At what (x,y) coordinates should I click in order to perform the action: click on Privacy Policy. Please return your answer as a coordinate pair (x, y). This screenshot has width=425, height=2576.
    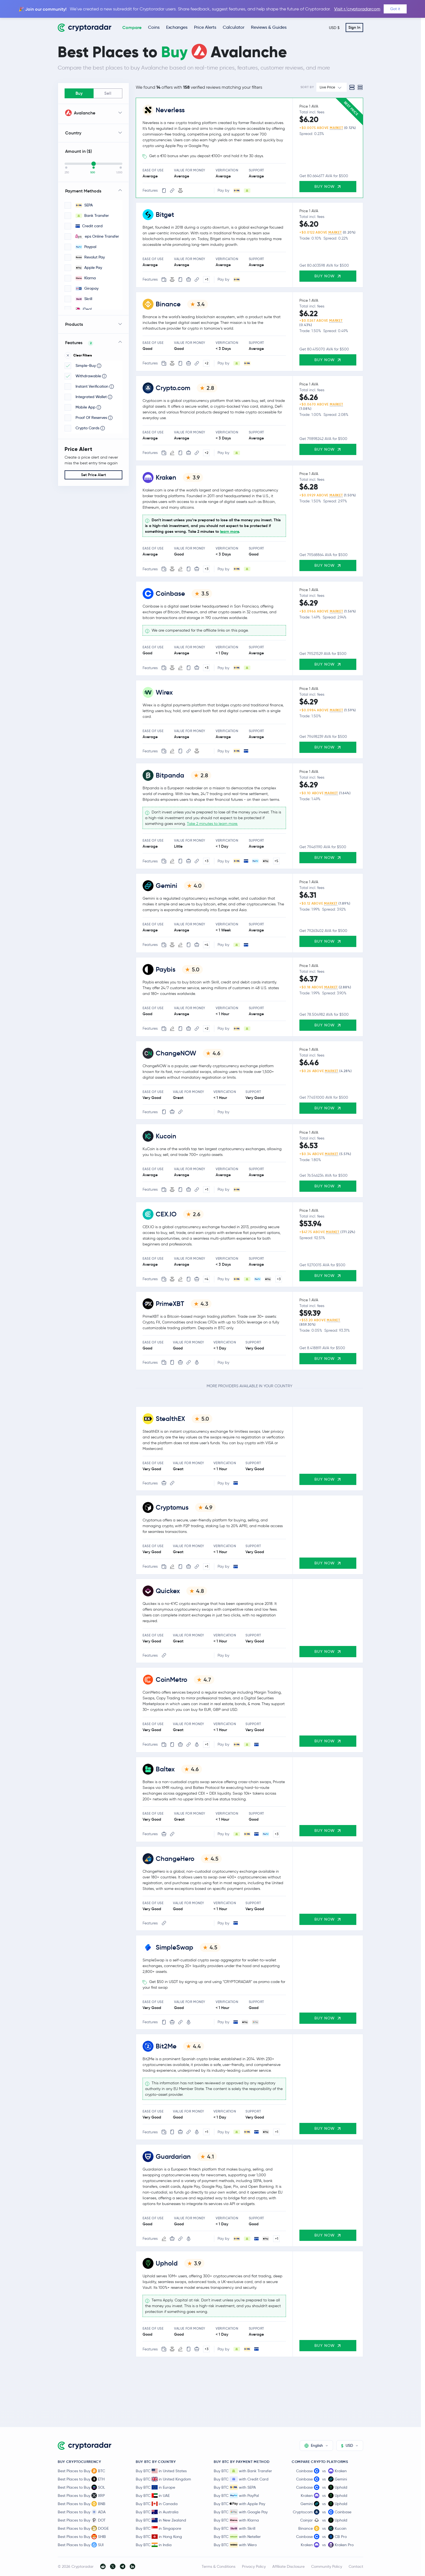
    Looking at the image, I should click on (254, 2566).